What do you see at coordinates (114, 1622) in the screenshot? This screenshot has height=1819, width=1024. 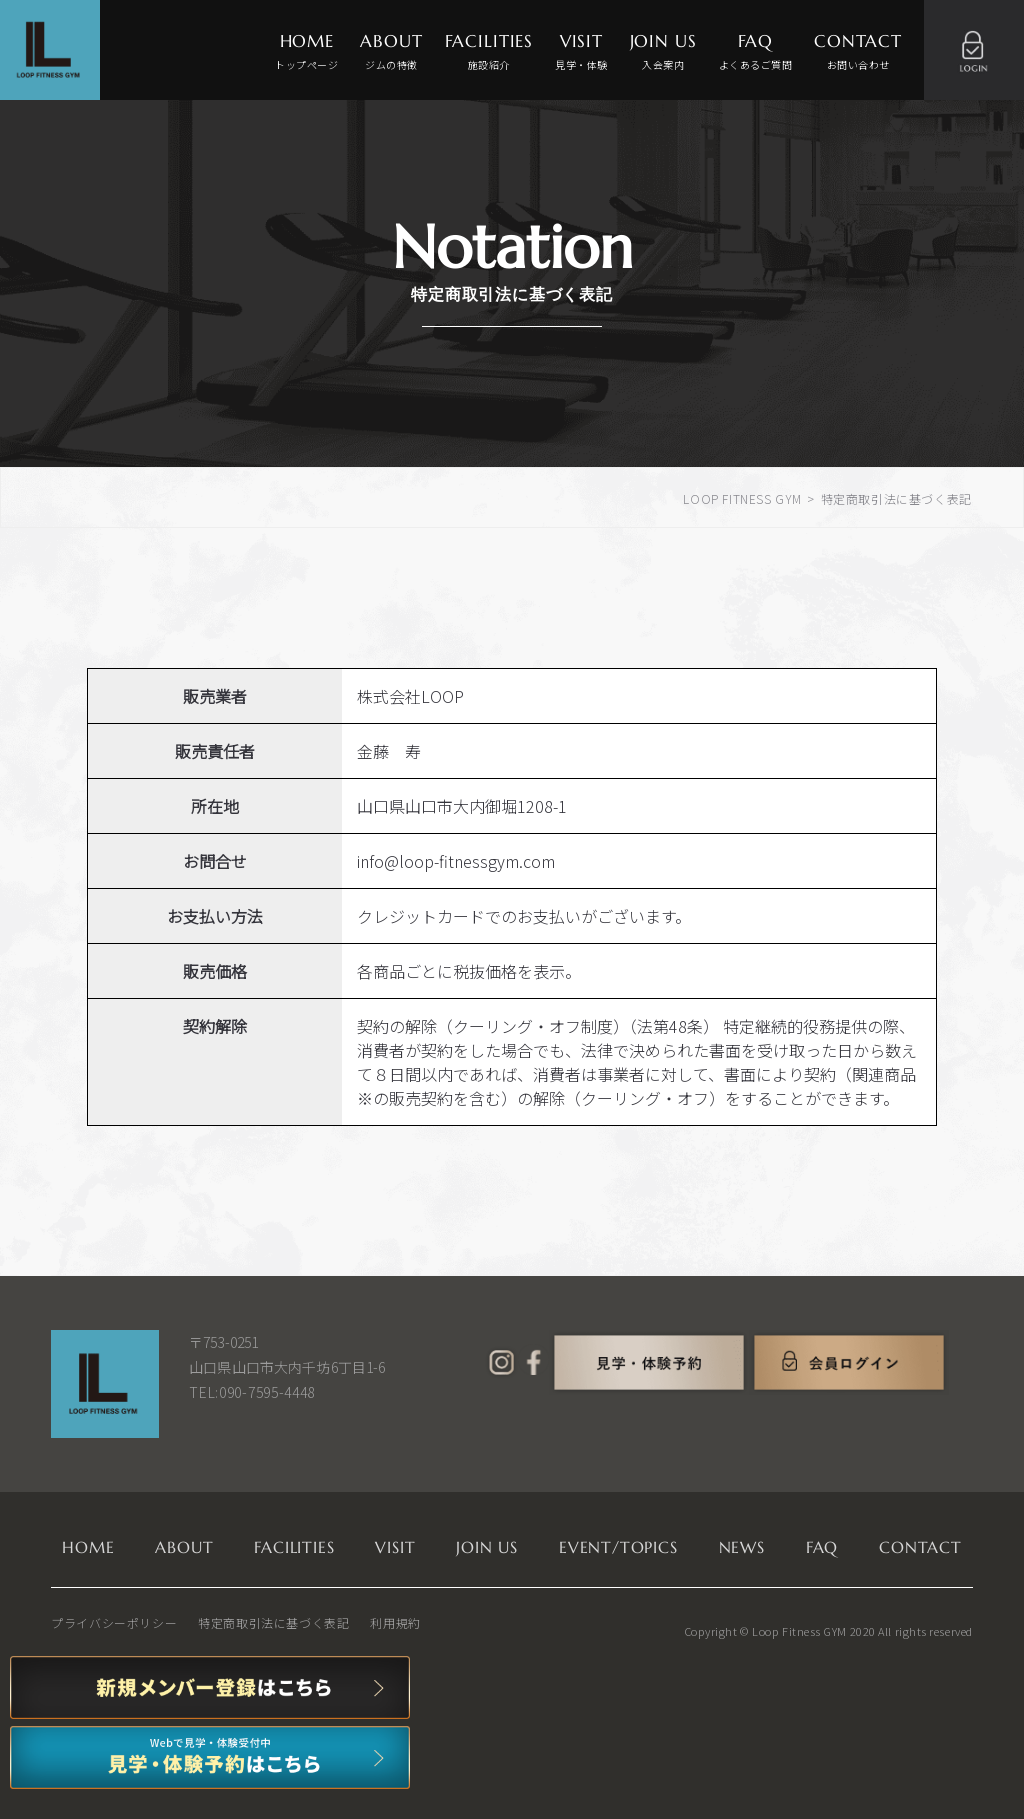 I see `プライバシーポリシー` at bounding box center [114, 1622].